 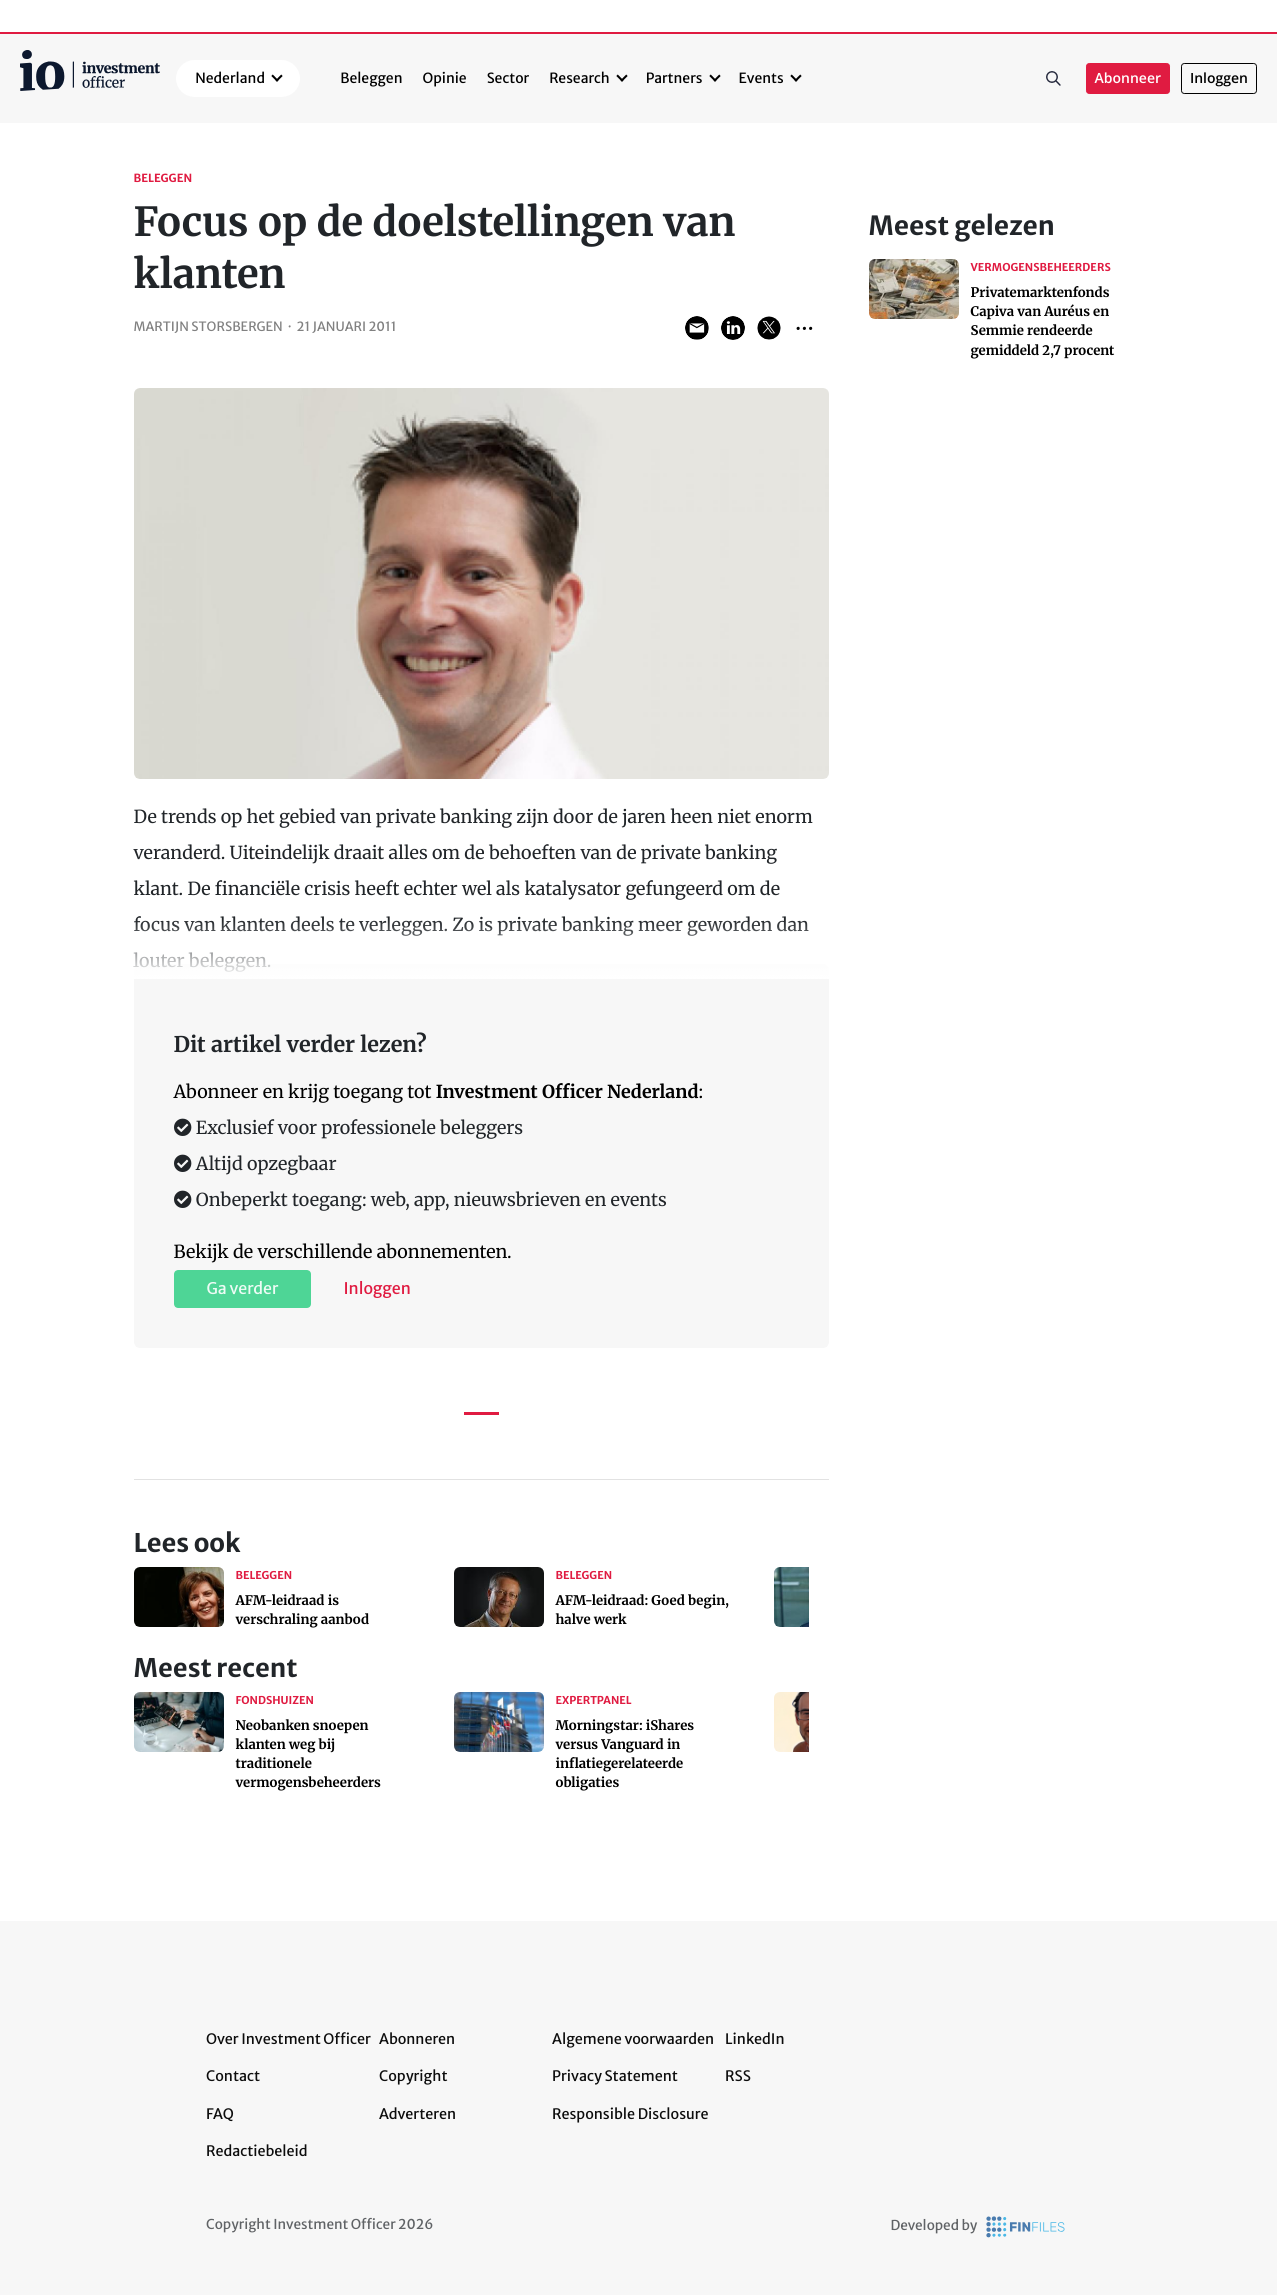 What do you see at coordinates (697, 328) in the screenshot?
I see `Share via Email` at bounding box center [697, 328].